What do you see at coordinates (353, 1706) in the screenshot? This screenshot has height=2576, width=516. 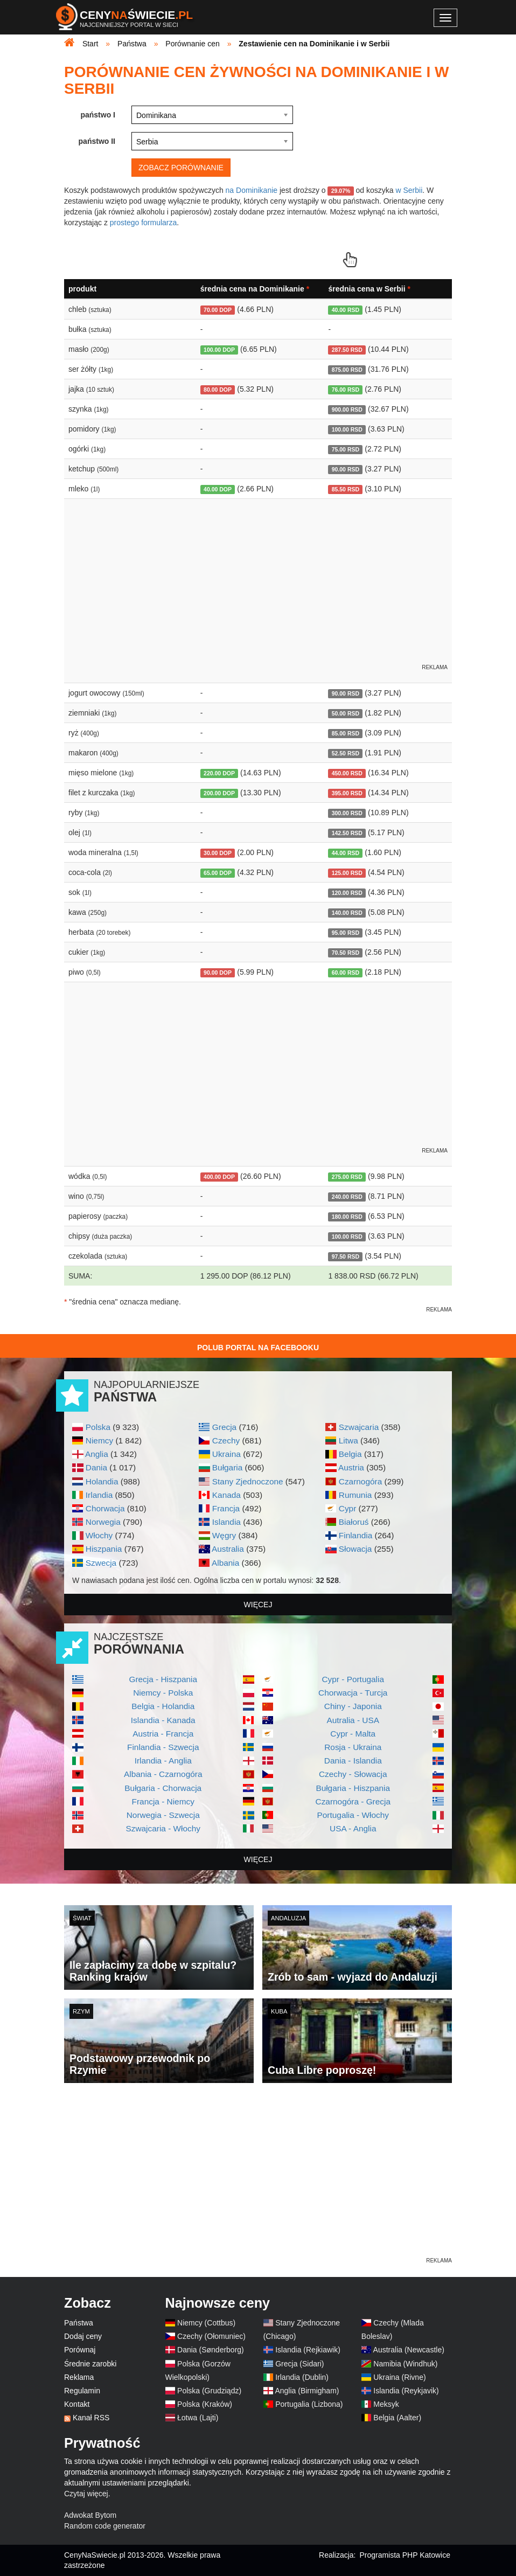 I see `Chiny - Japonia` at bounding box center [353, 1706].